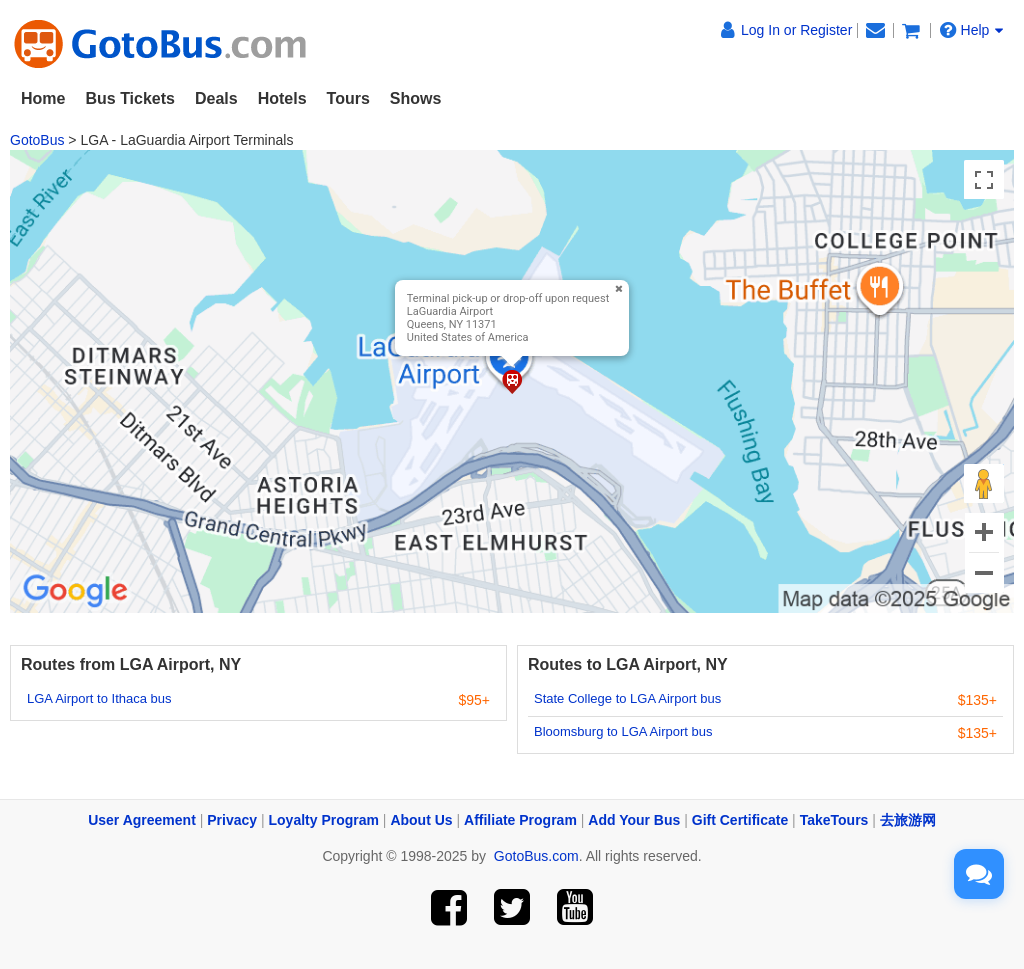  I want to click on Bloomsburg to LGA Airport bus, so click(623, 731).